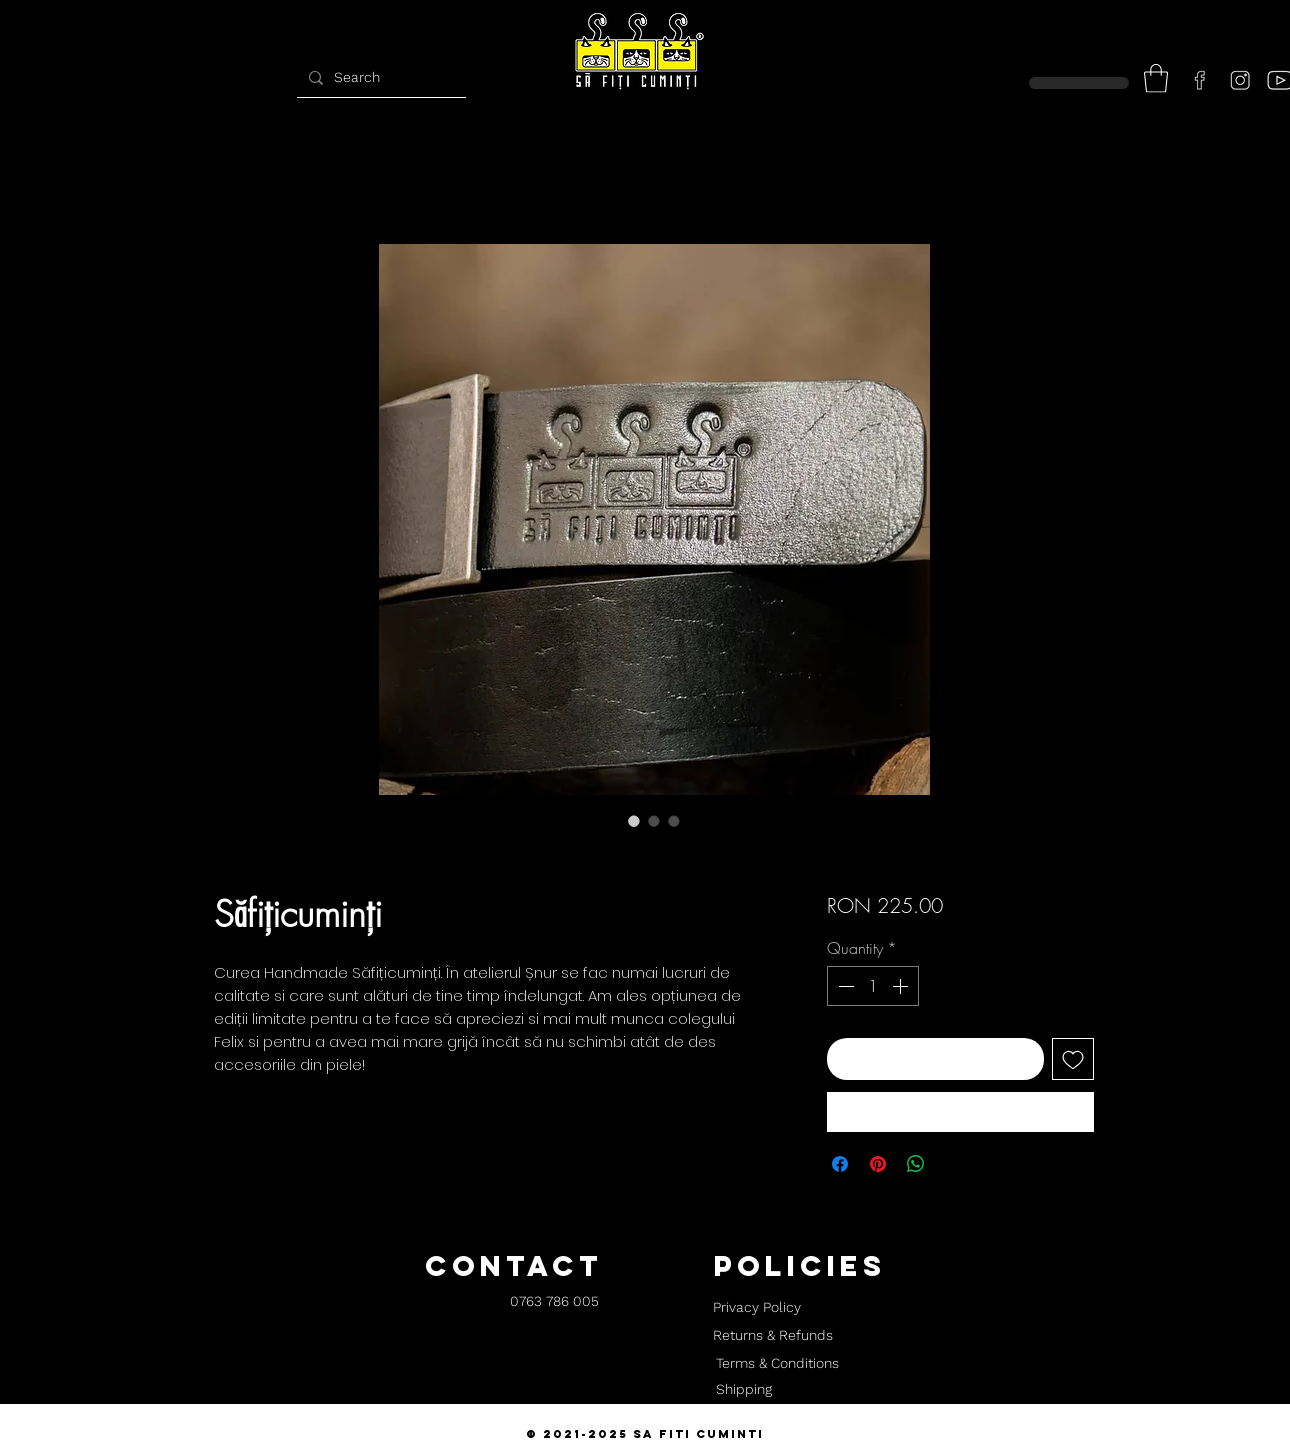 Image resolution: width=1290 pixels, height=1443 pixels. I want to click on [Search], so click(379, 77).